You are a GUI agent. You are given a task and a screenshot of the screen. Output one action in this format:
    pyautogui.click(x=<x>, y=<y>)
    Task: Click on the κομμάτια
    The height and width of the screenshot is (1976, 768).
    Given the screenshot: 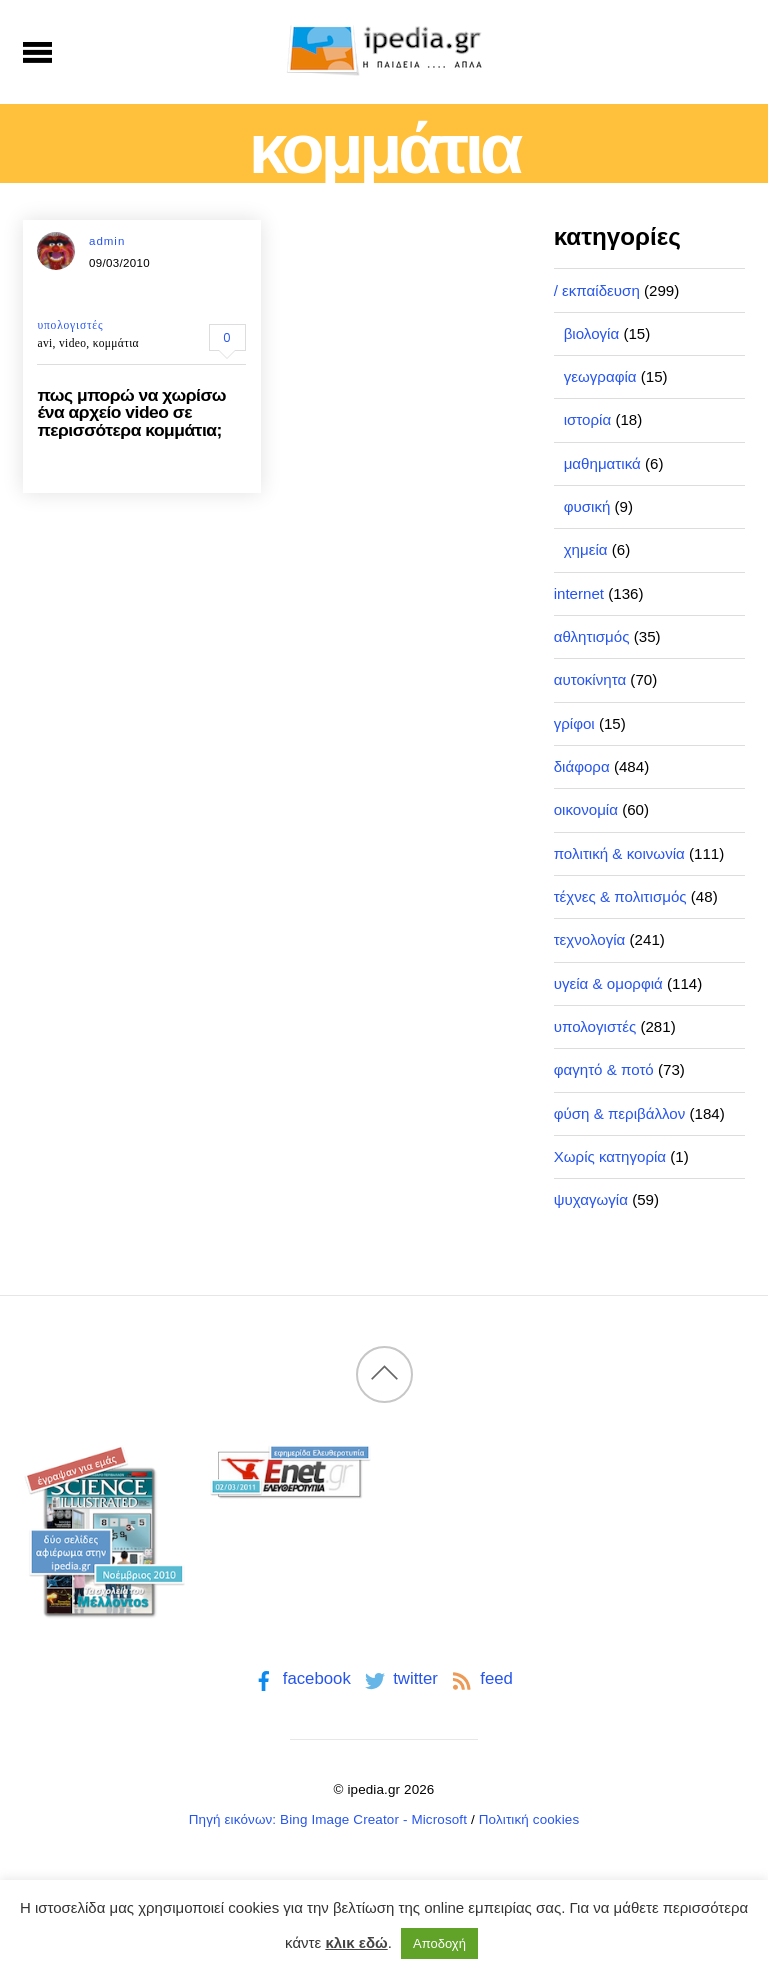 What is the action you would take?
    pyautogui.click(x=116, y=343)
    